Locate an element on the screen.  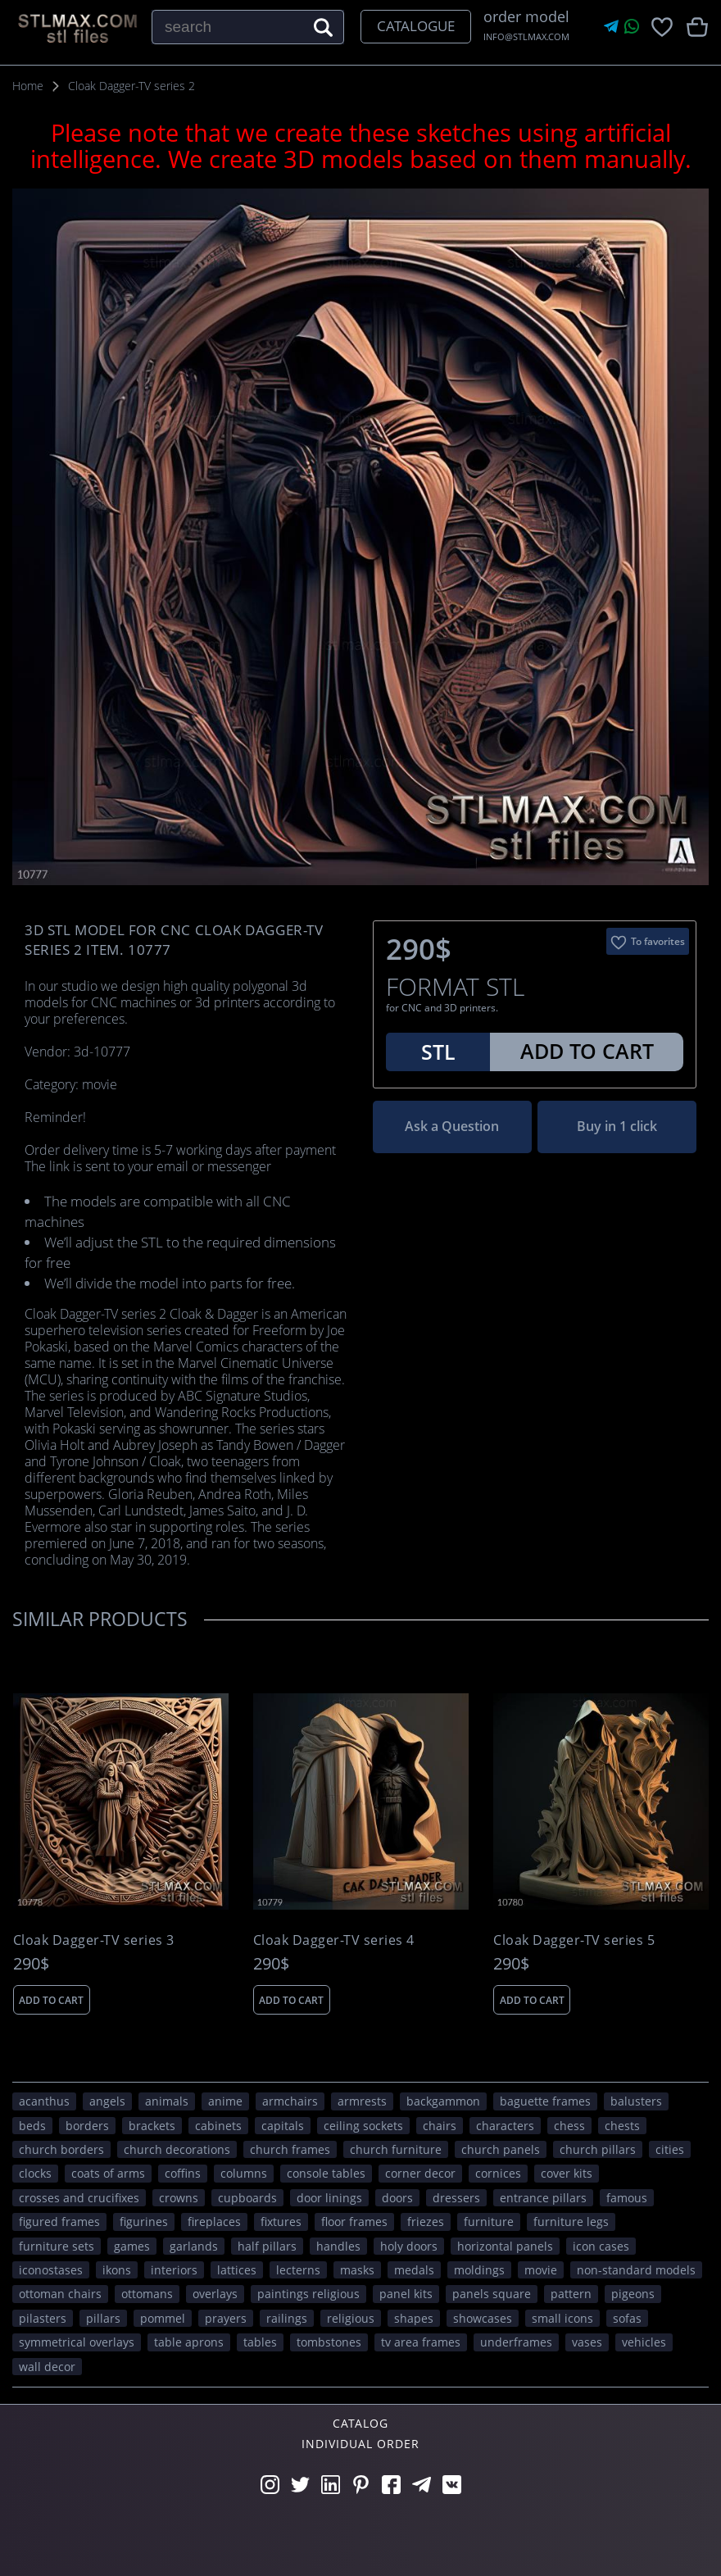
railings is located at coordinates (286, 2318).